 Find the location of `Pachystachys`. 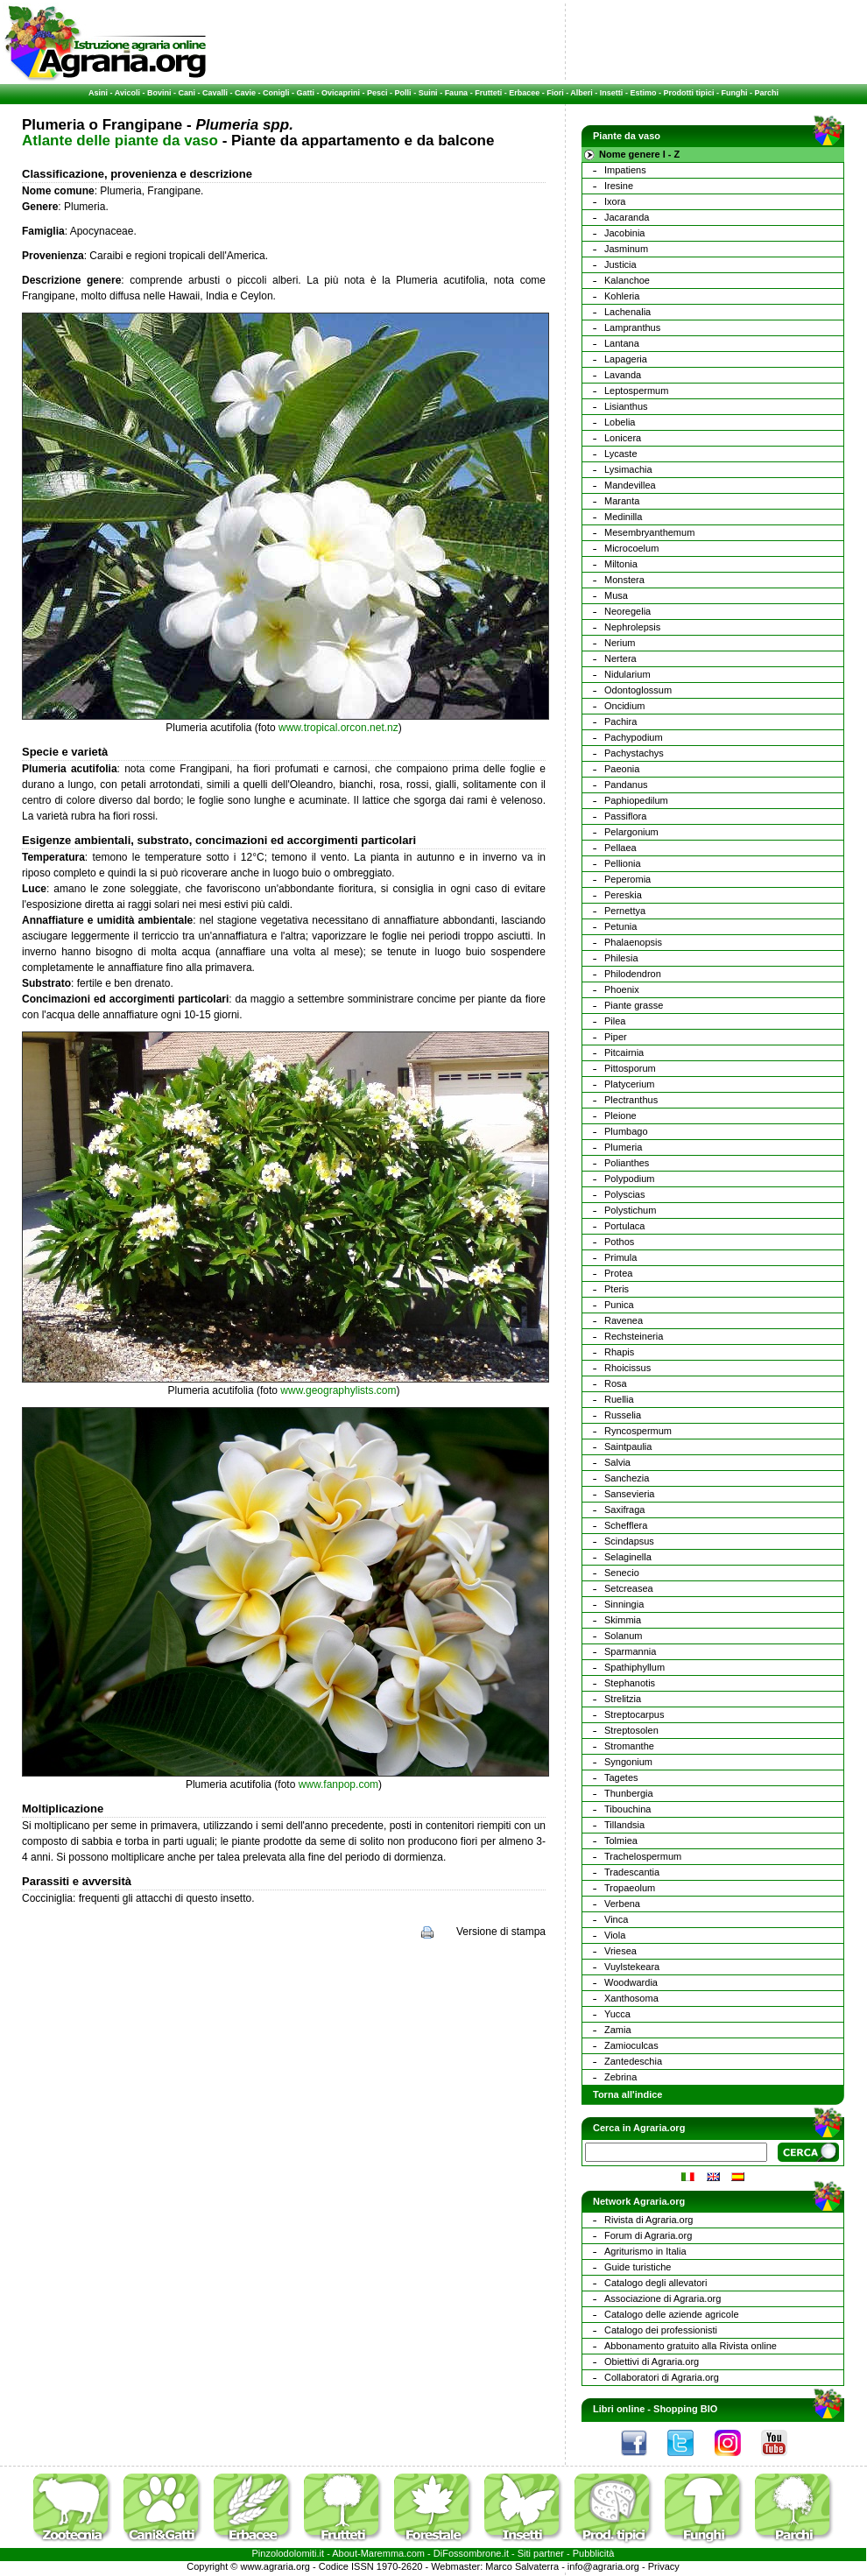

Pachystachys is located at coordinates (634, 753).